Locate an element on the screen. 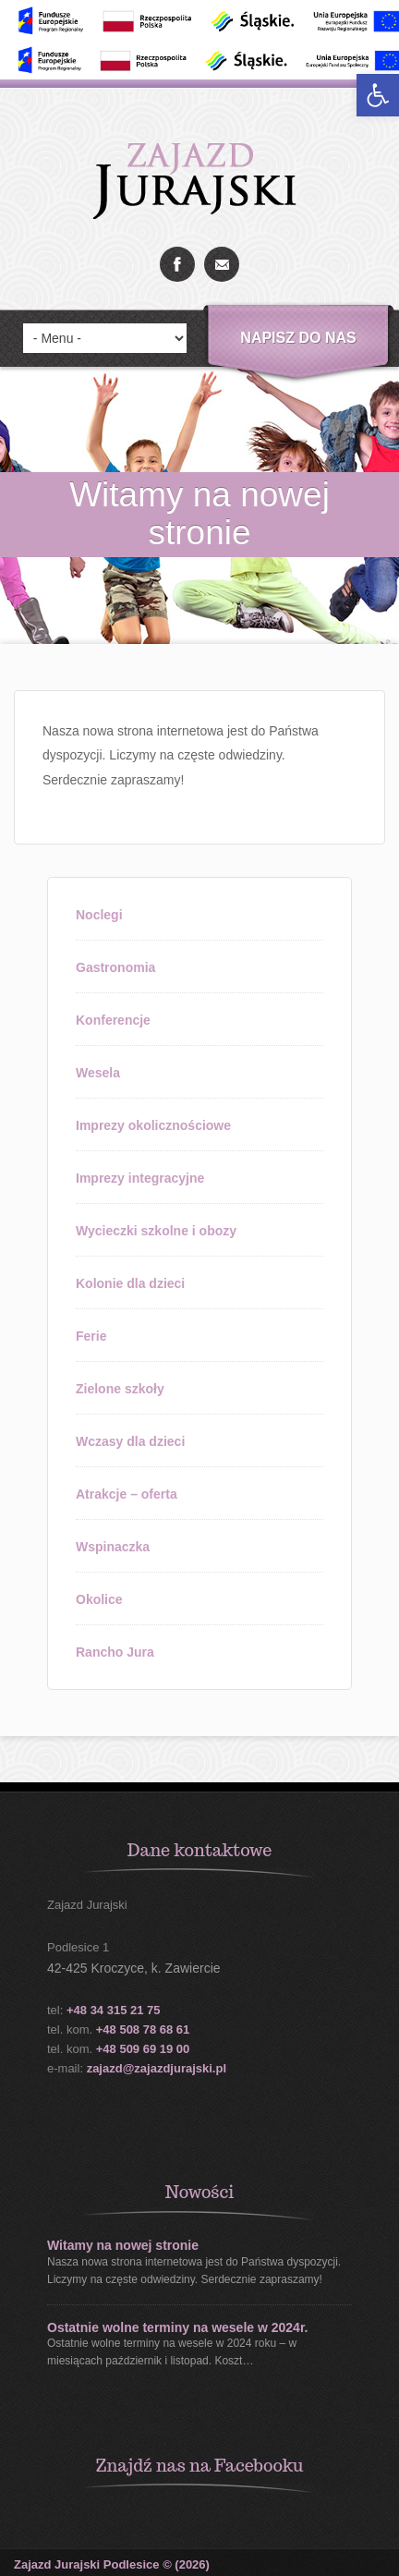 Image resolution: width=399 pixels, height=2576 pixels. Wycieczki szkolne i obozy is located at coordinates (156, 1230).